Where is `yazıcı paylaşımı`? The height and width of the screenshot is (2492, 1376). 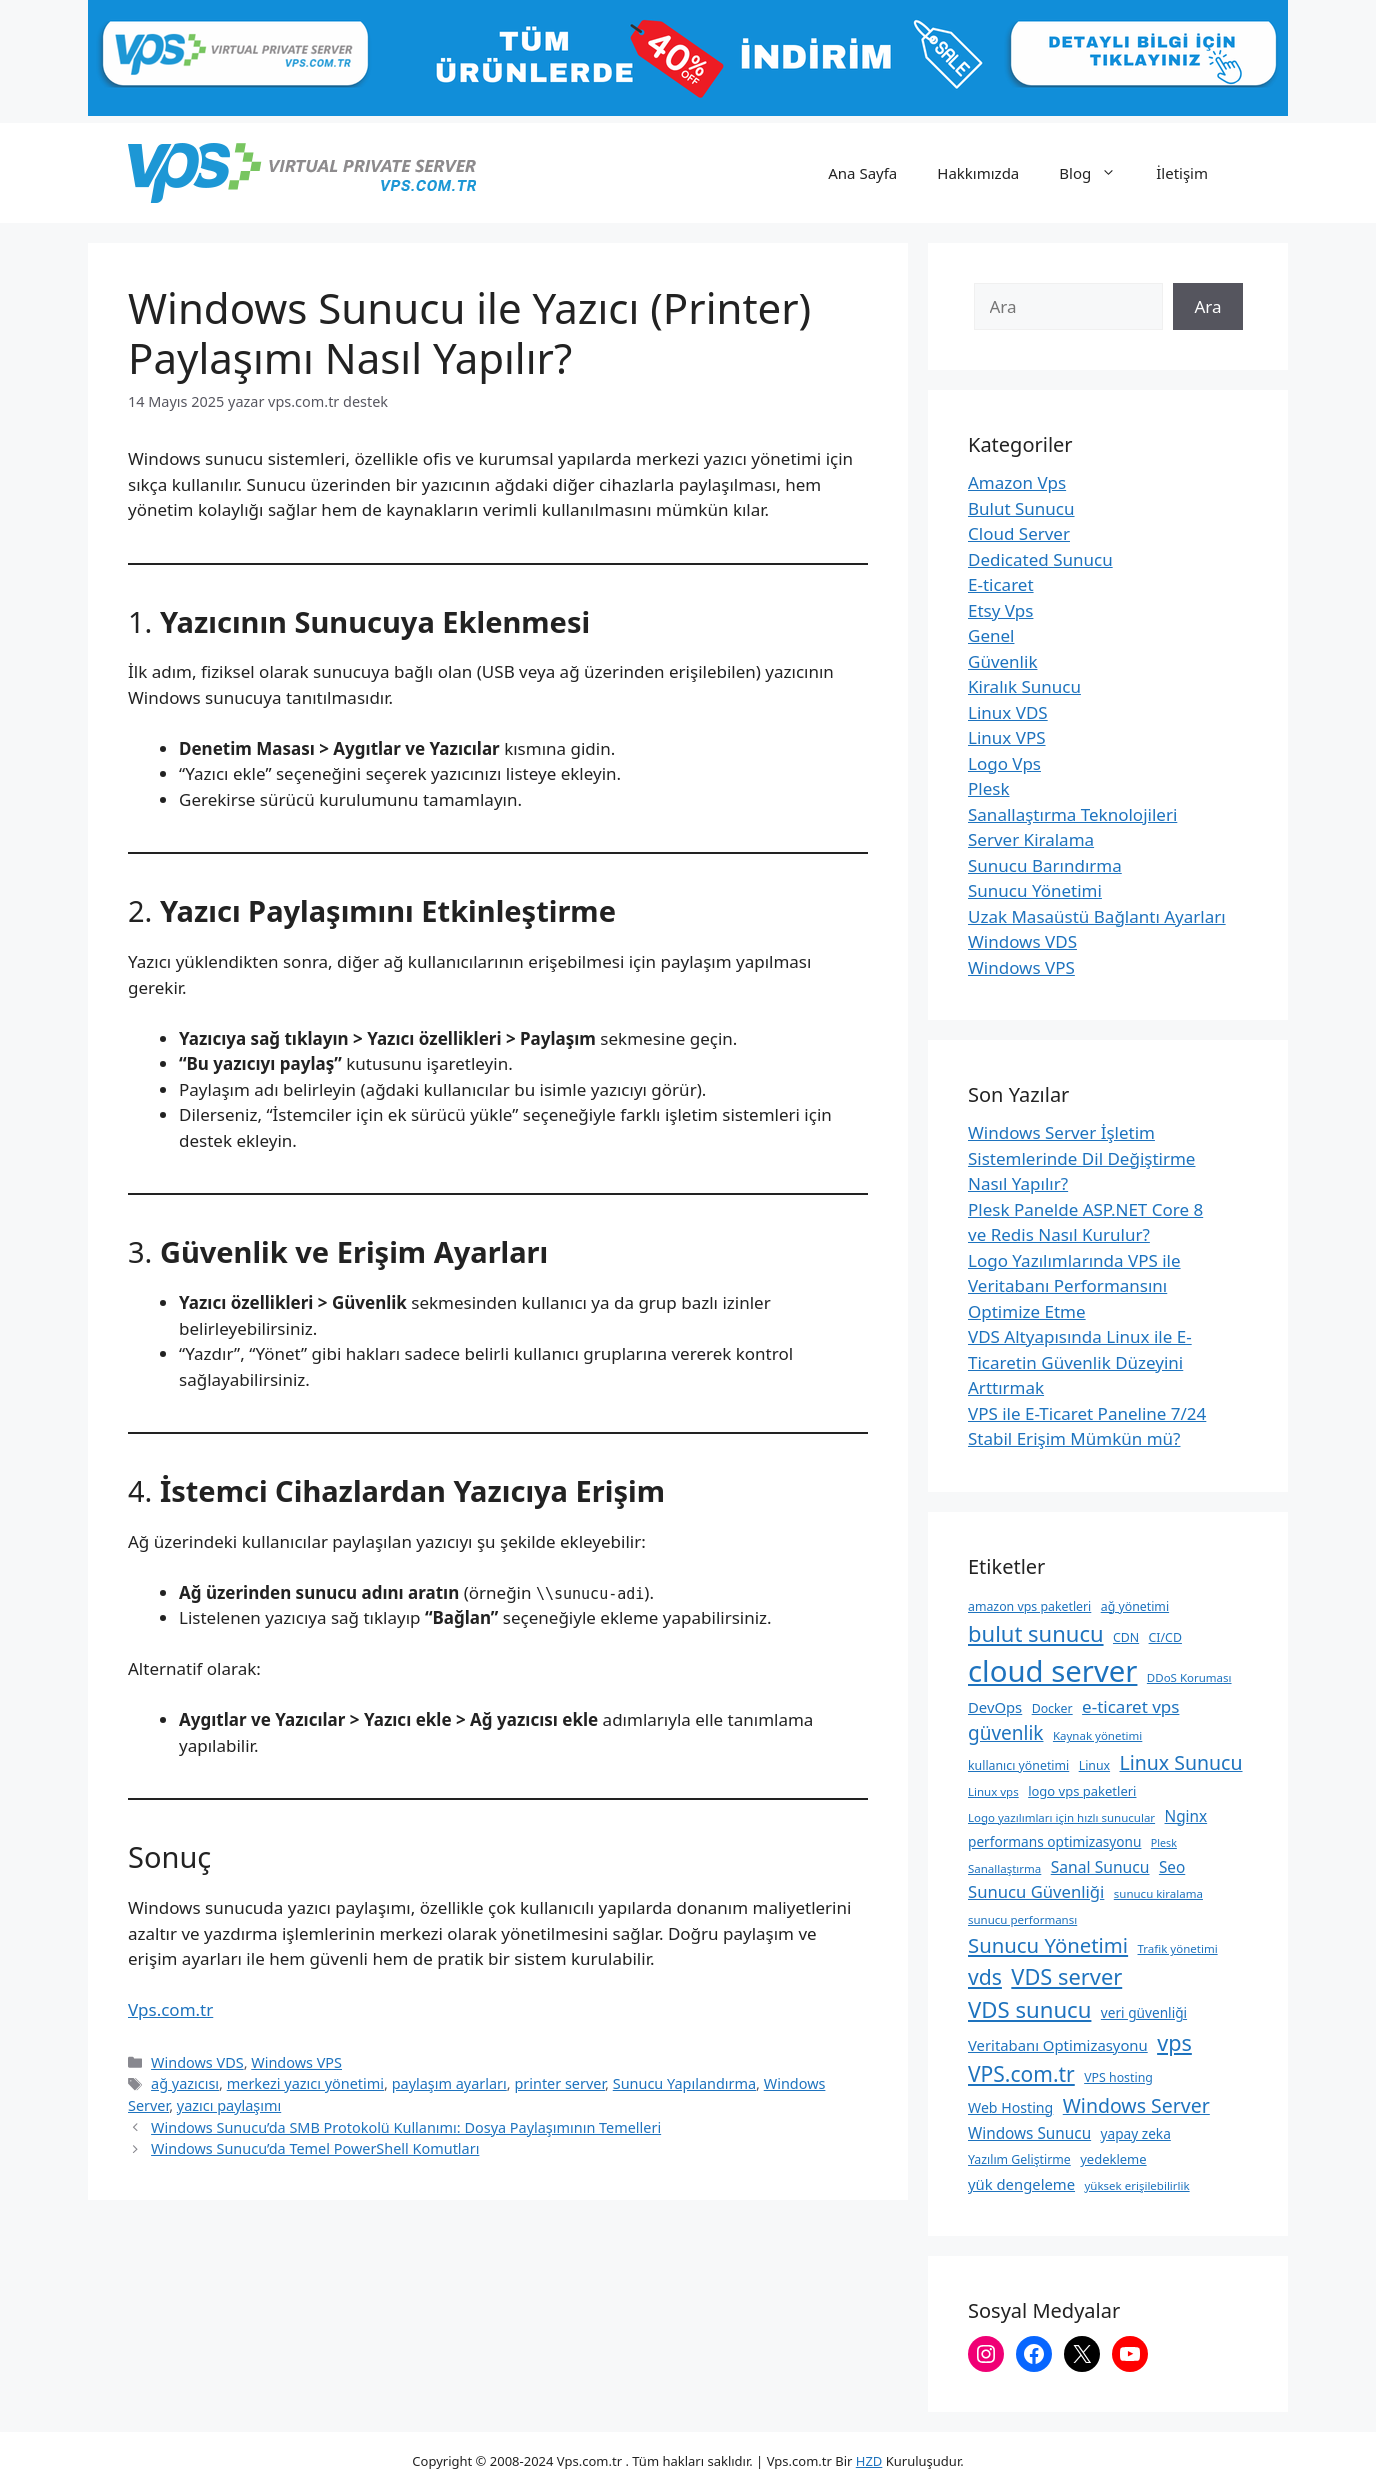
yazıcı paylaşımı is located at coordinates (229, 2105).